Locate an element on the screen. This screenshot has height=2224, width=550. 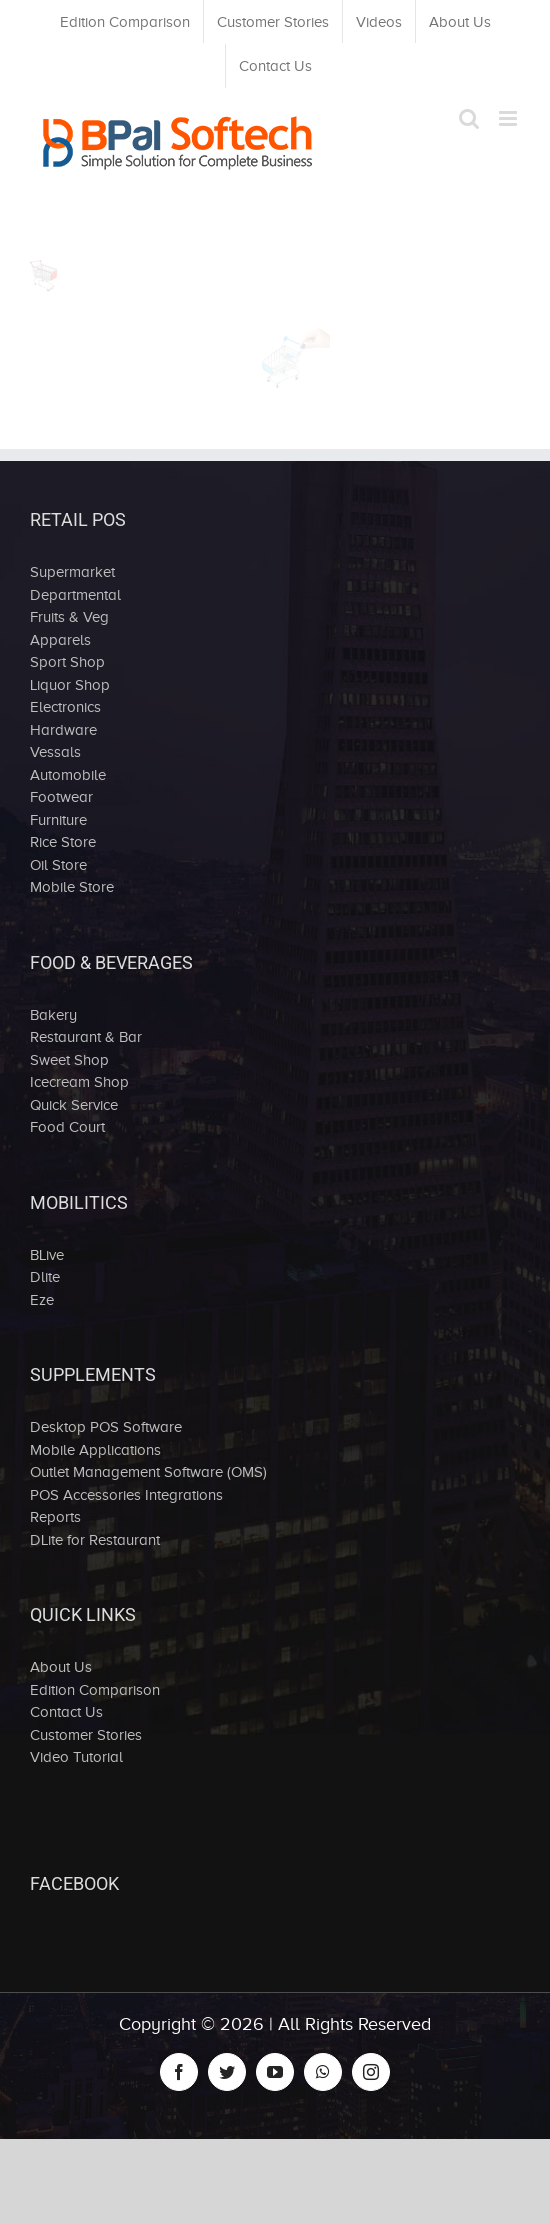
Fruits & Veg is located at coordinates (69, 617).